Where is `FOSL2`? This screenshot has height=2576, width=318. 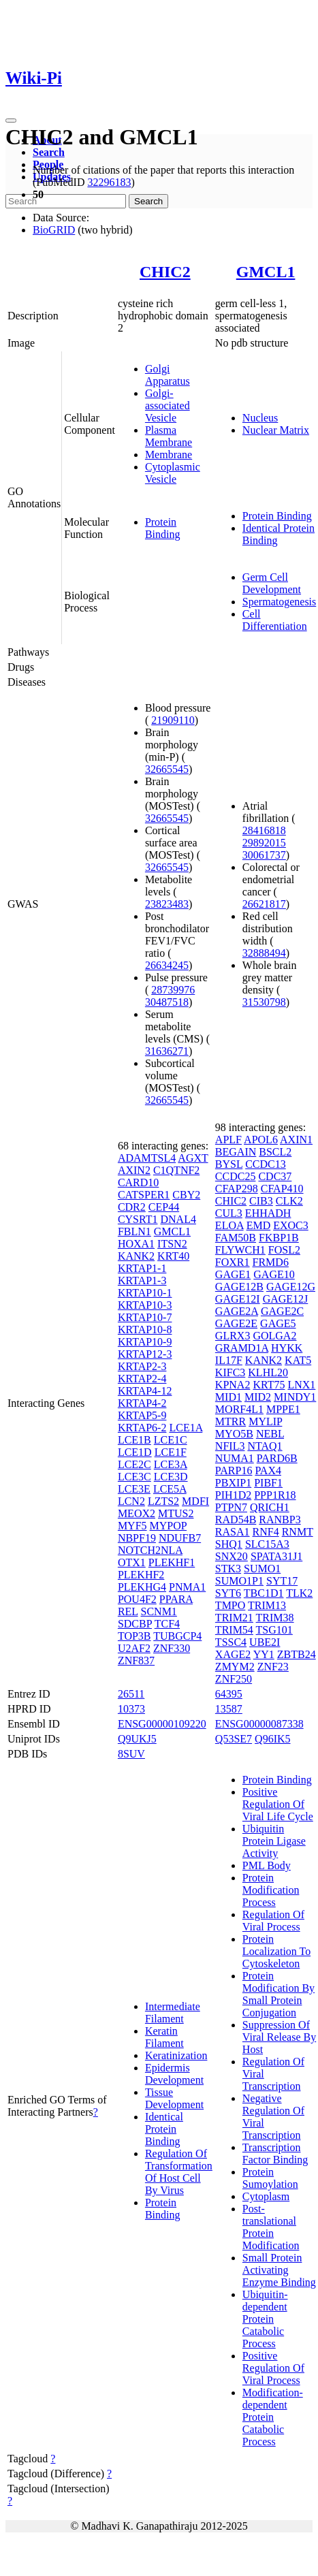
FOSL2 is located at coordinates (284, 1250).